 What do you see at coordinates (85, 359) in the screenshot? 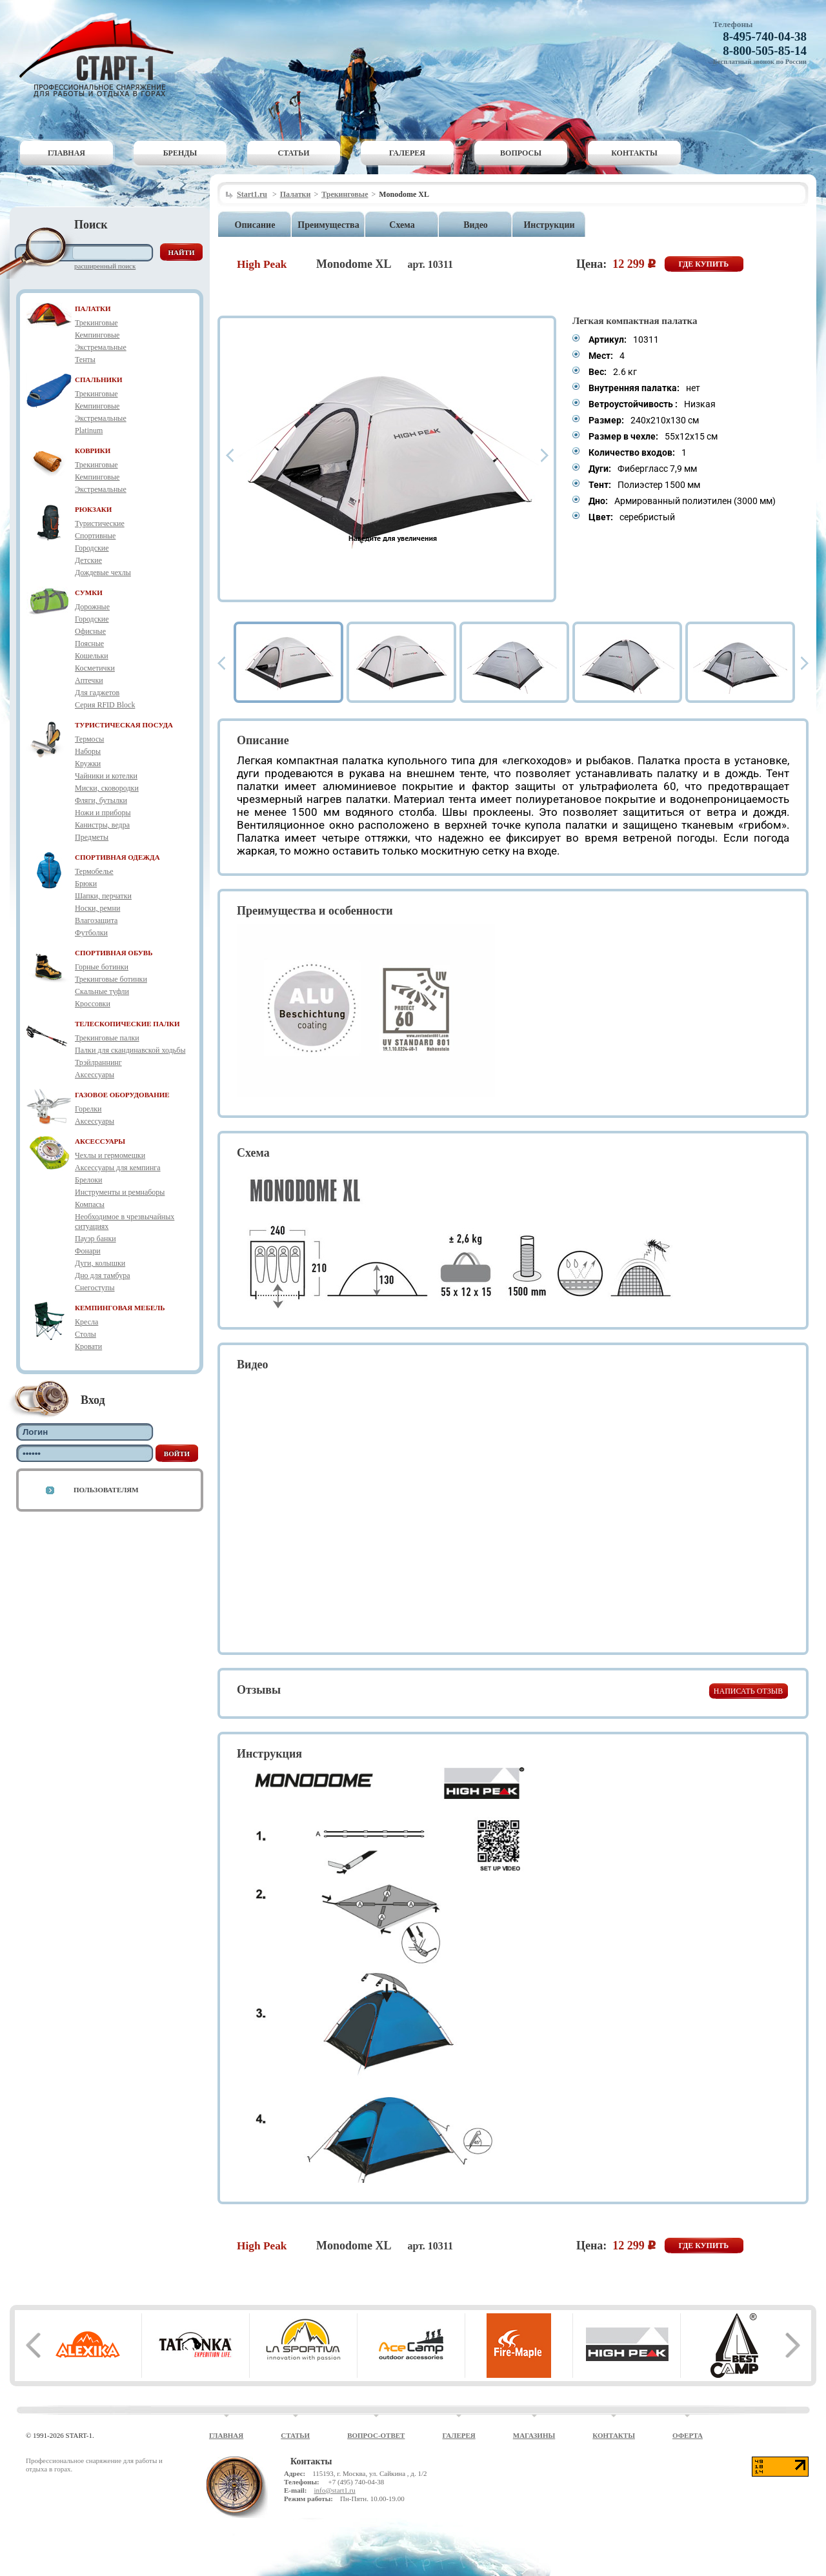
I see `Тенты` at bounding box center [85, 359].